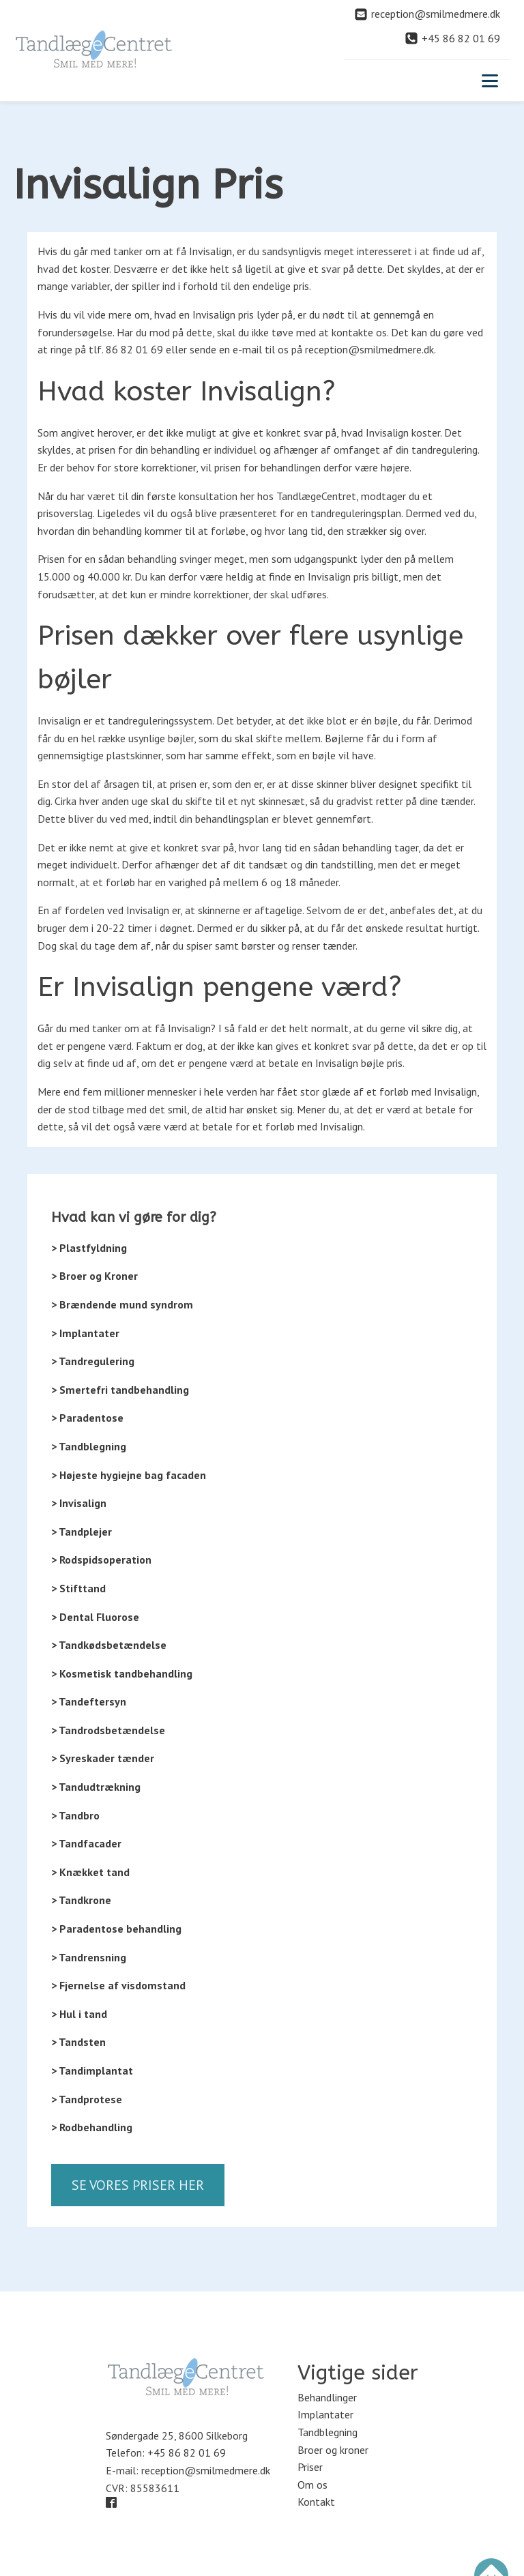  Describe the element at coordinates (81, 1531) in the screenshot. I see `> Tandplejer` at that location.